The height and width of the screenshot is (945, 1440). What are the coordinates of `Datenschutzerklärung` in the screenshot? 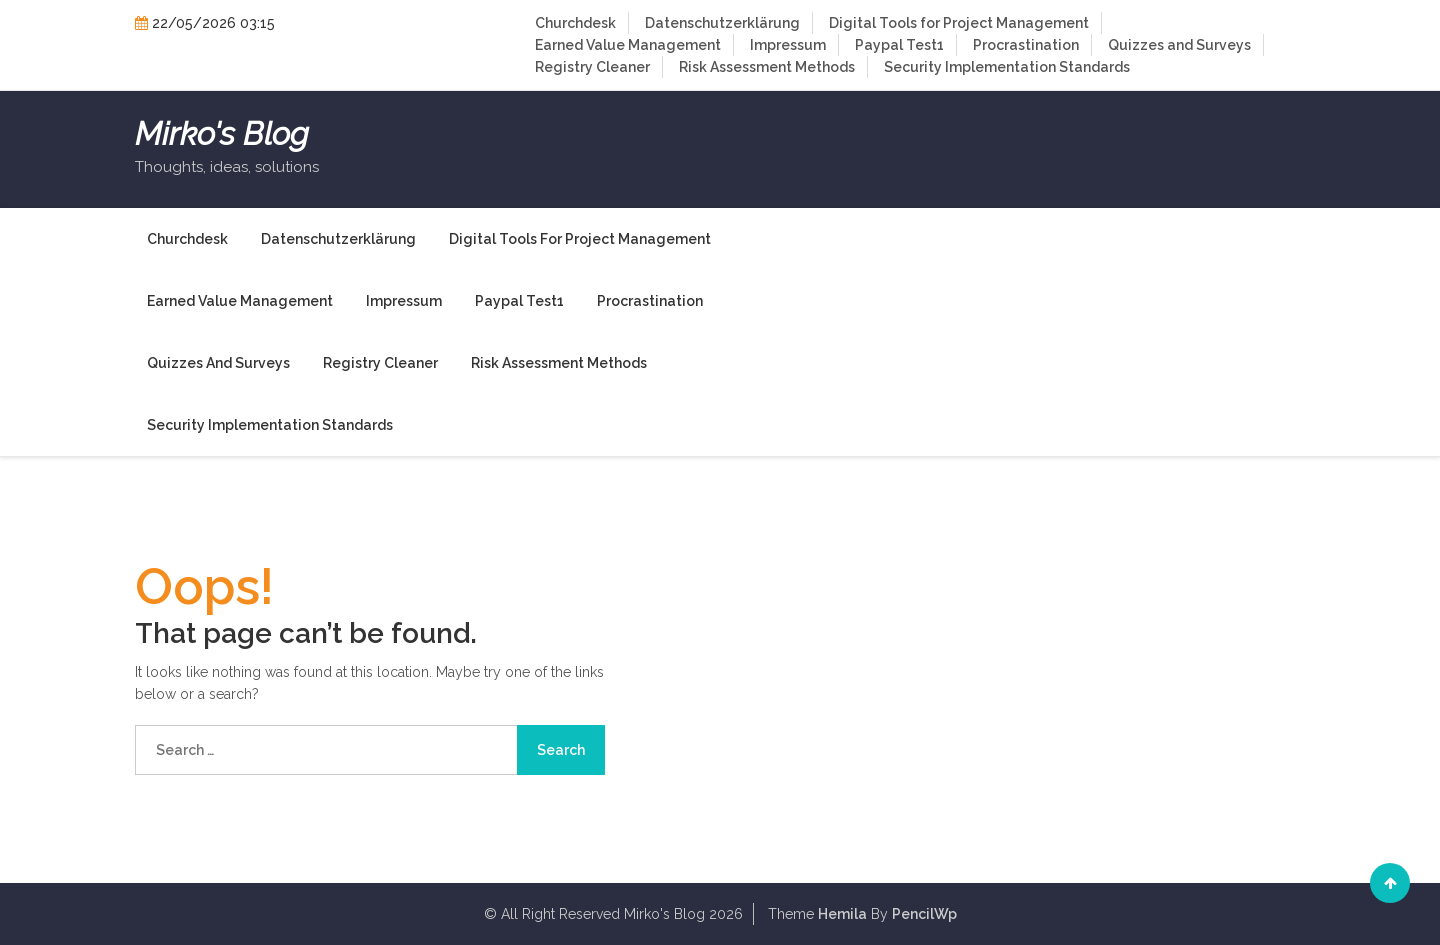 It's located at (722, 23).